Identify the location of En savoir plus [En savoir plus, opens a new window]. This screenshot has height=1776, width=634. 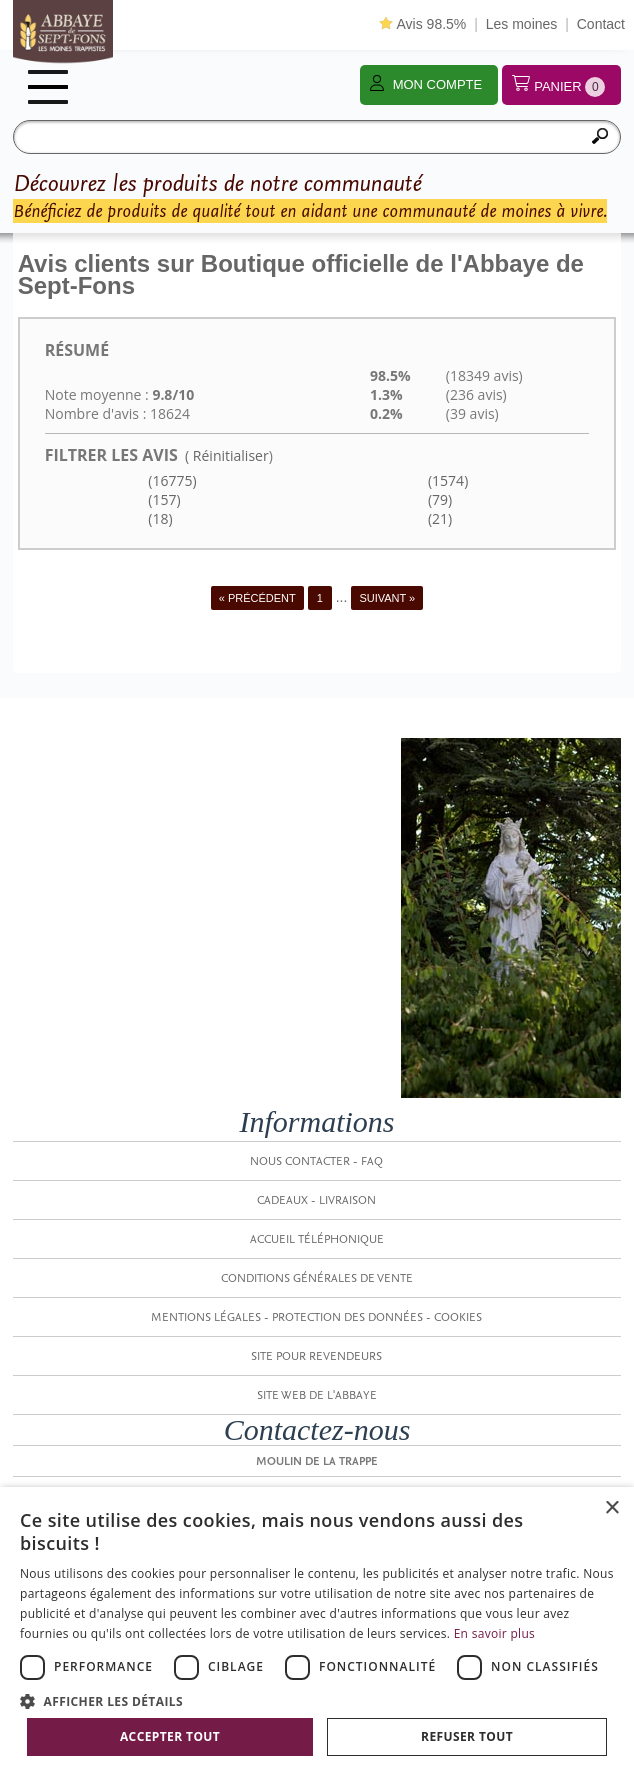
(494, 1633).